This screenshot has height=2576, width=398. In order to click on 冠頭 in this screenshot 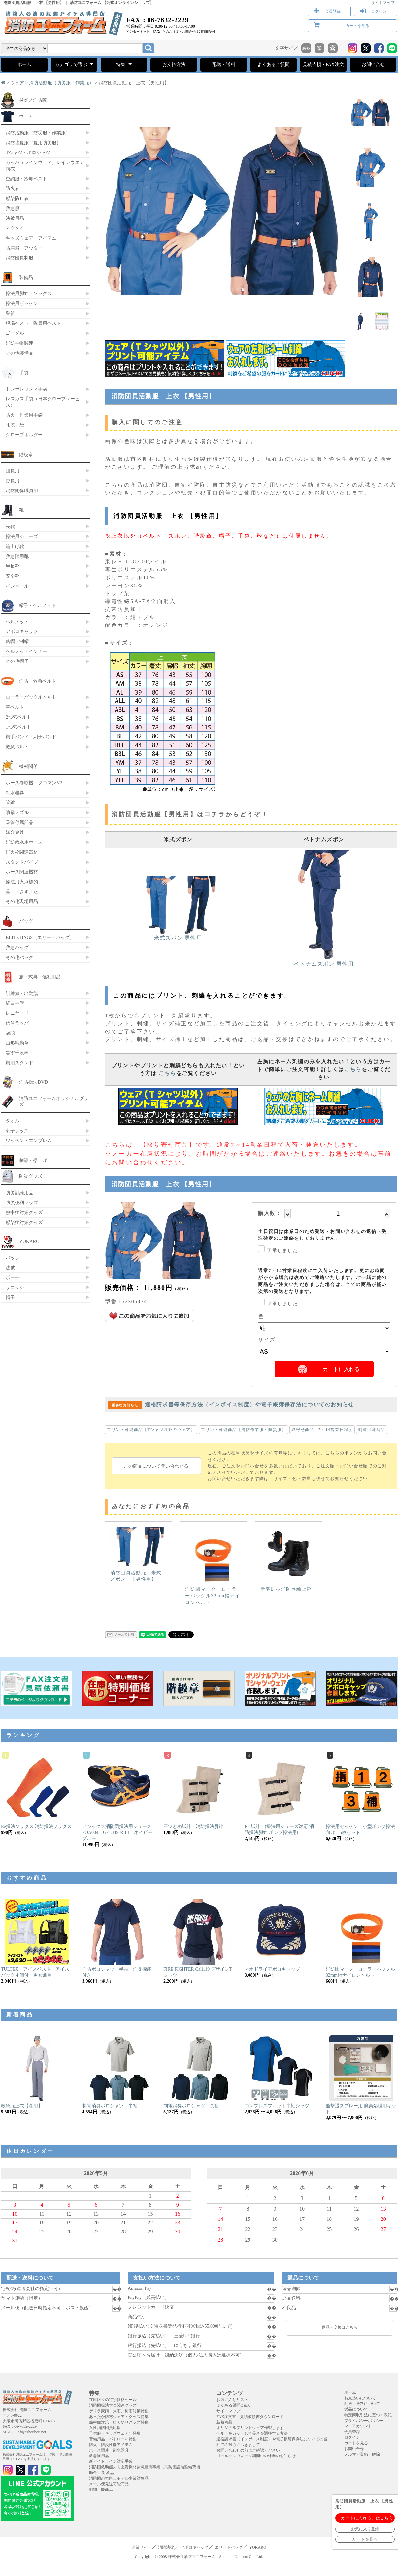, I will do `click(10, 1032)`.